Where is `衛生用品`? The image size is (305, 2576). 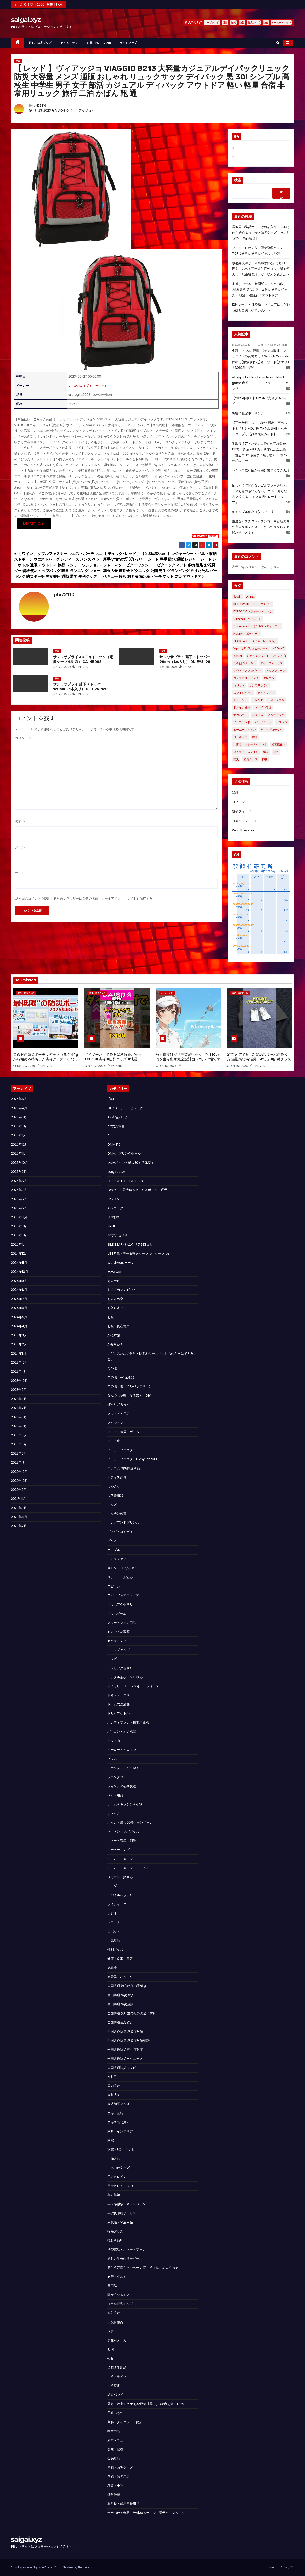 衛生用品 is located at coordinates (113, 2431).